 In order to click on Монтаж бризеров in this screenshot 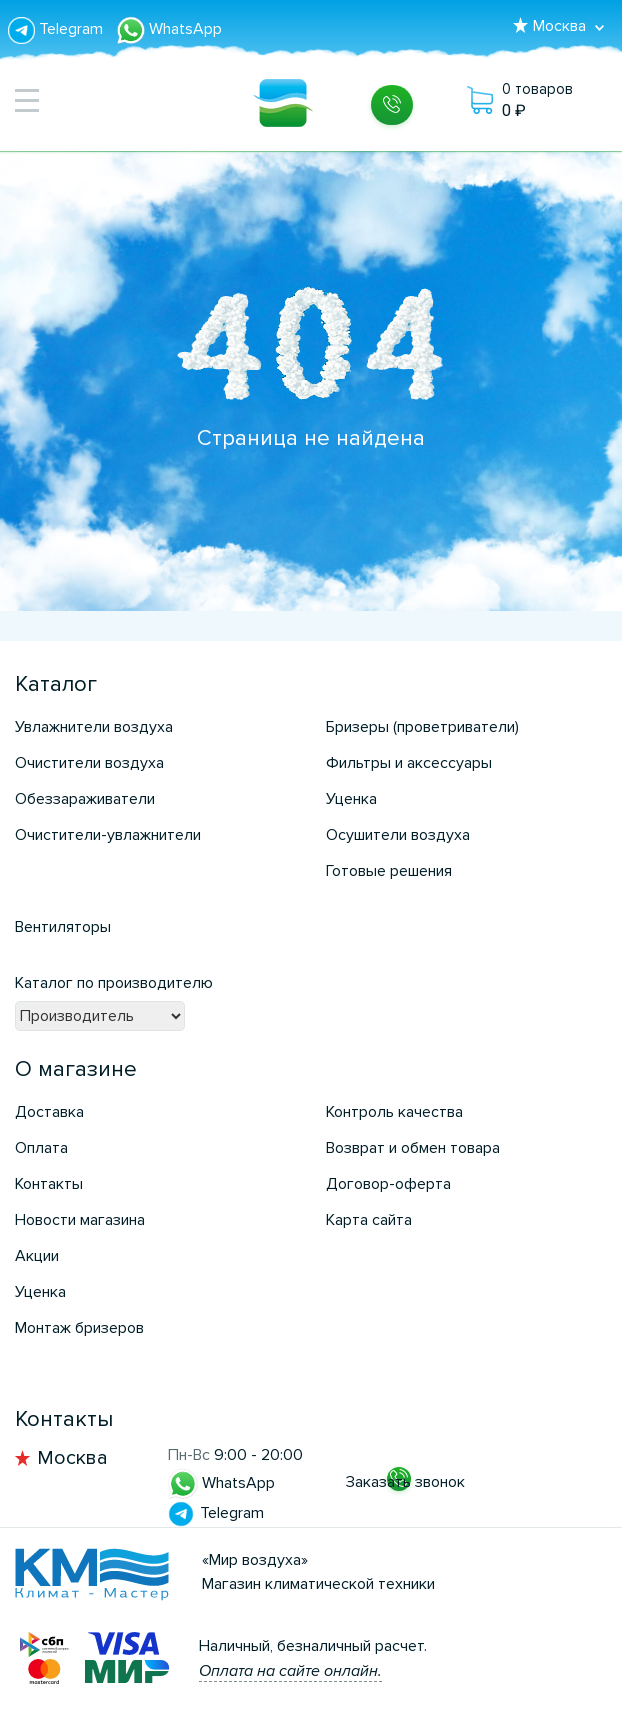, I will do `click(79, 1328)`.